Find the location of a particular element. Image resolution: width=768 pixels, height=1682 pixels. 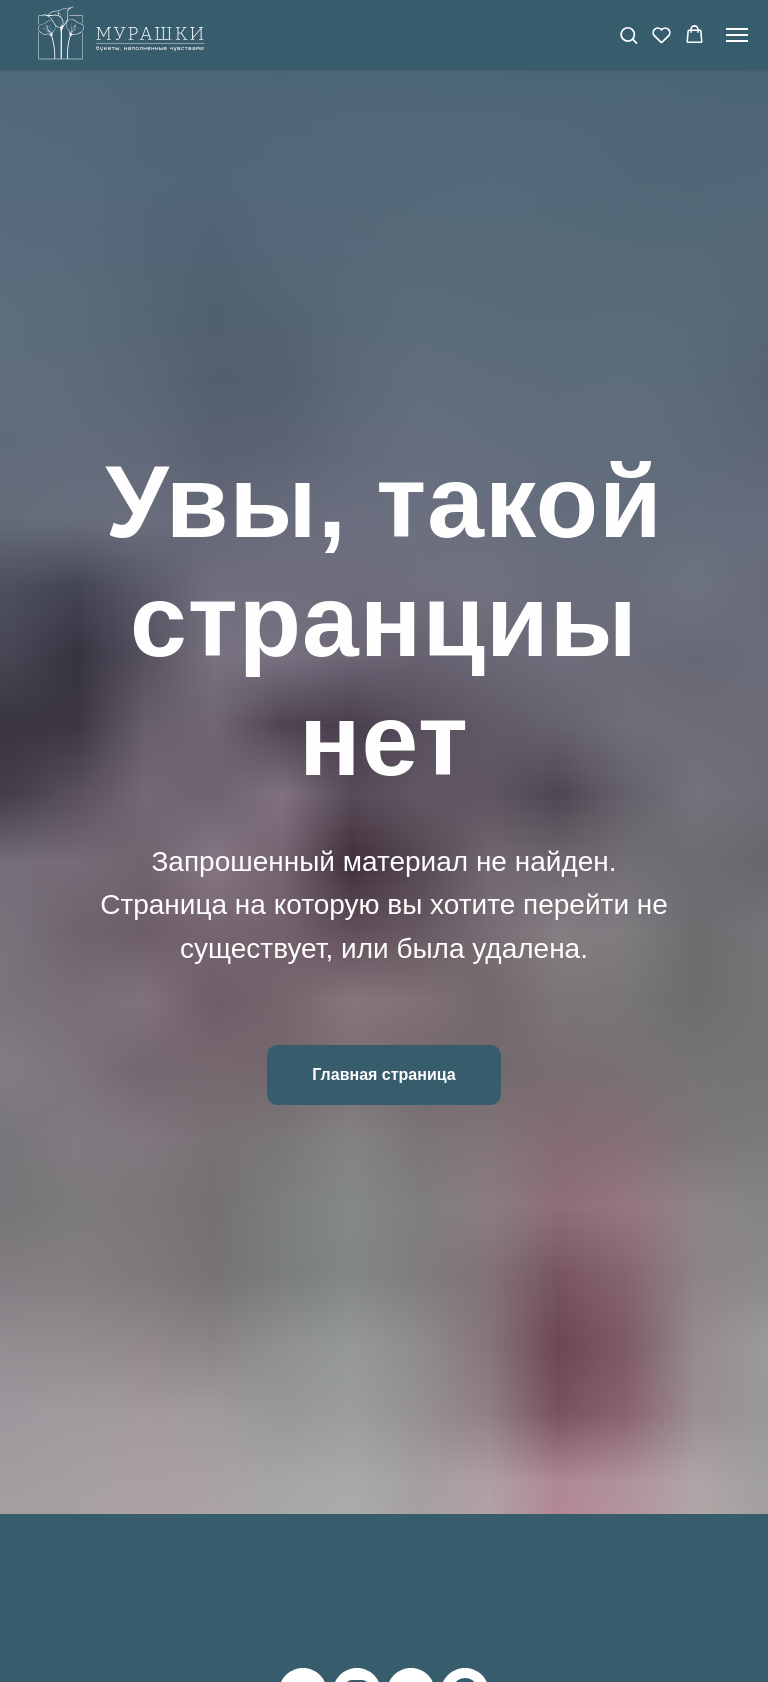

[button] is located at coordinates (628, 34).